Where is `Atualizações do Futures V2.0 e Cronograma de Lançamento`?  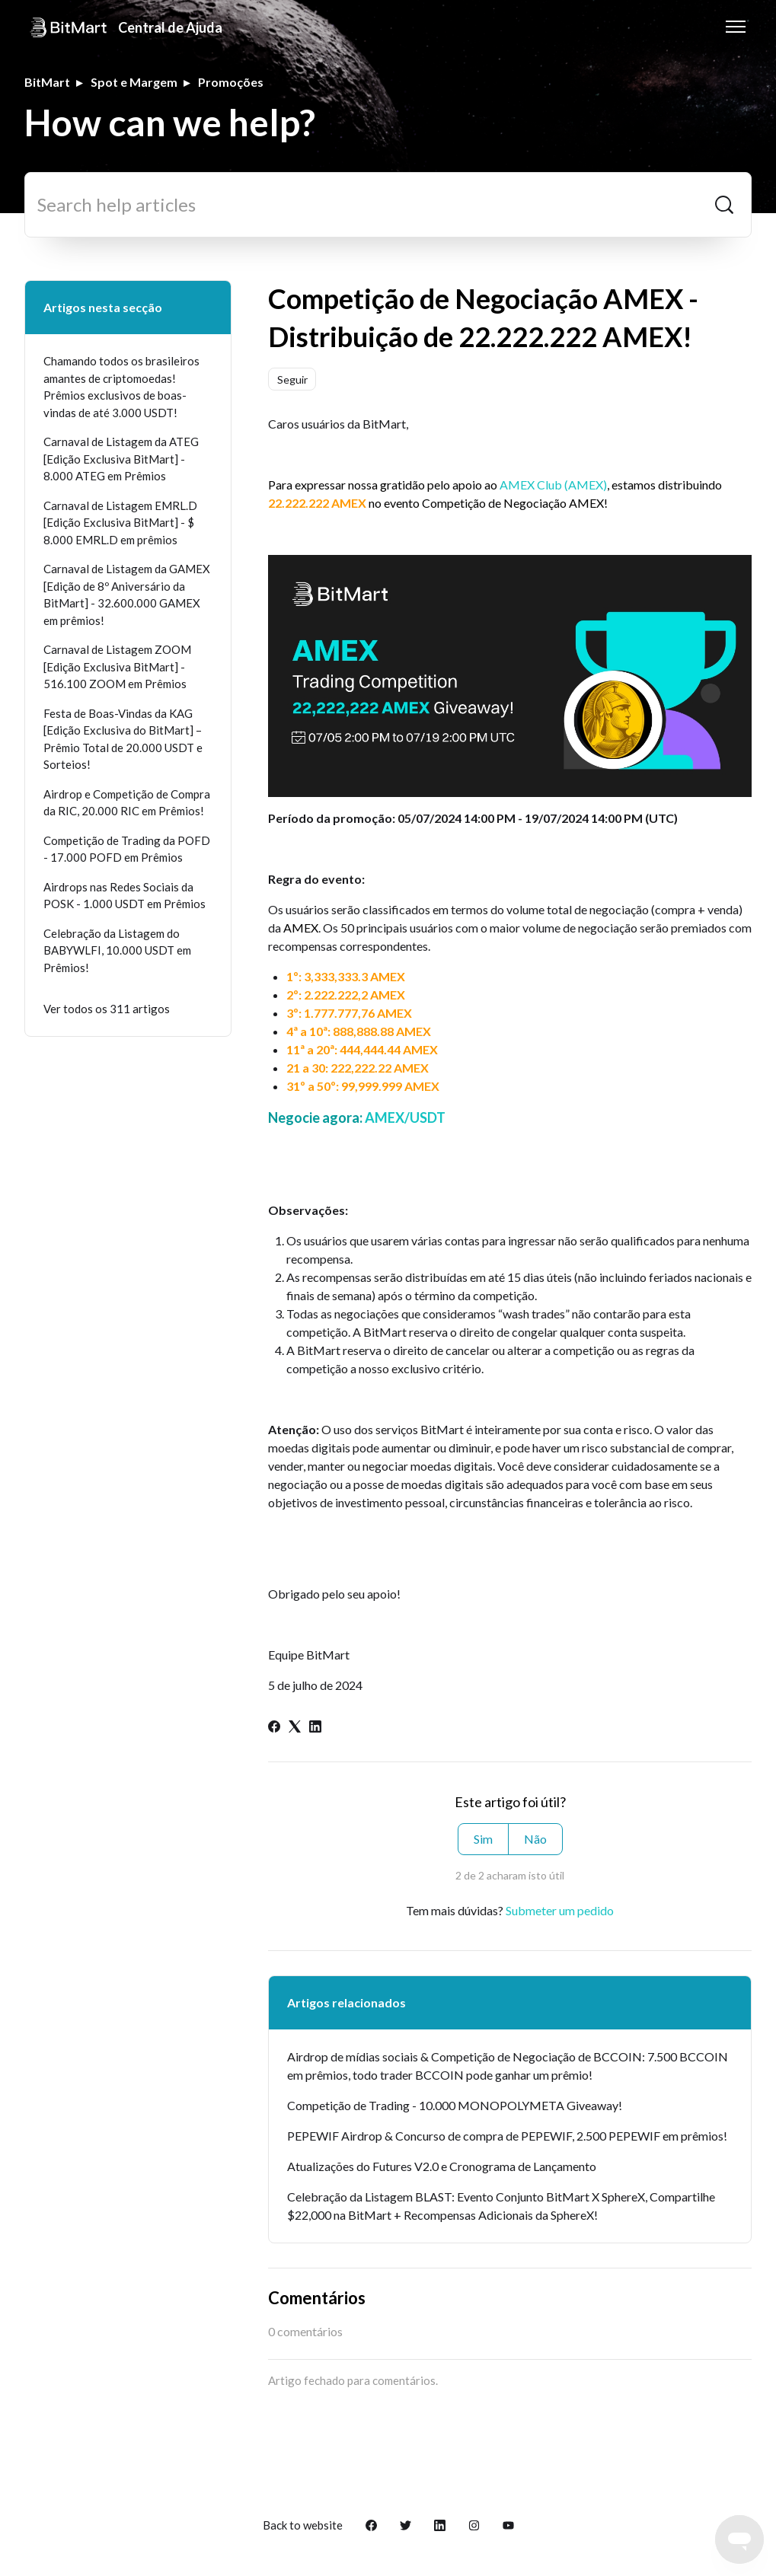 Atualizações do Futures V2.0 e Cronograma de Lançamento is located at coordinates (441, 2166).